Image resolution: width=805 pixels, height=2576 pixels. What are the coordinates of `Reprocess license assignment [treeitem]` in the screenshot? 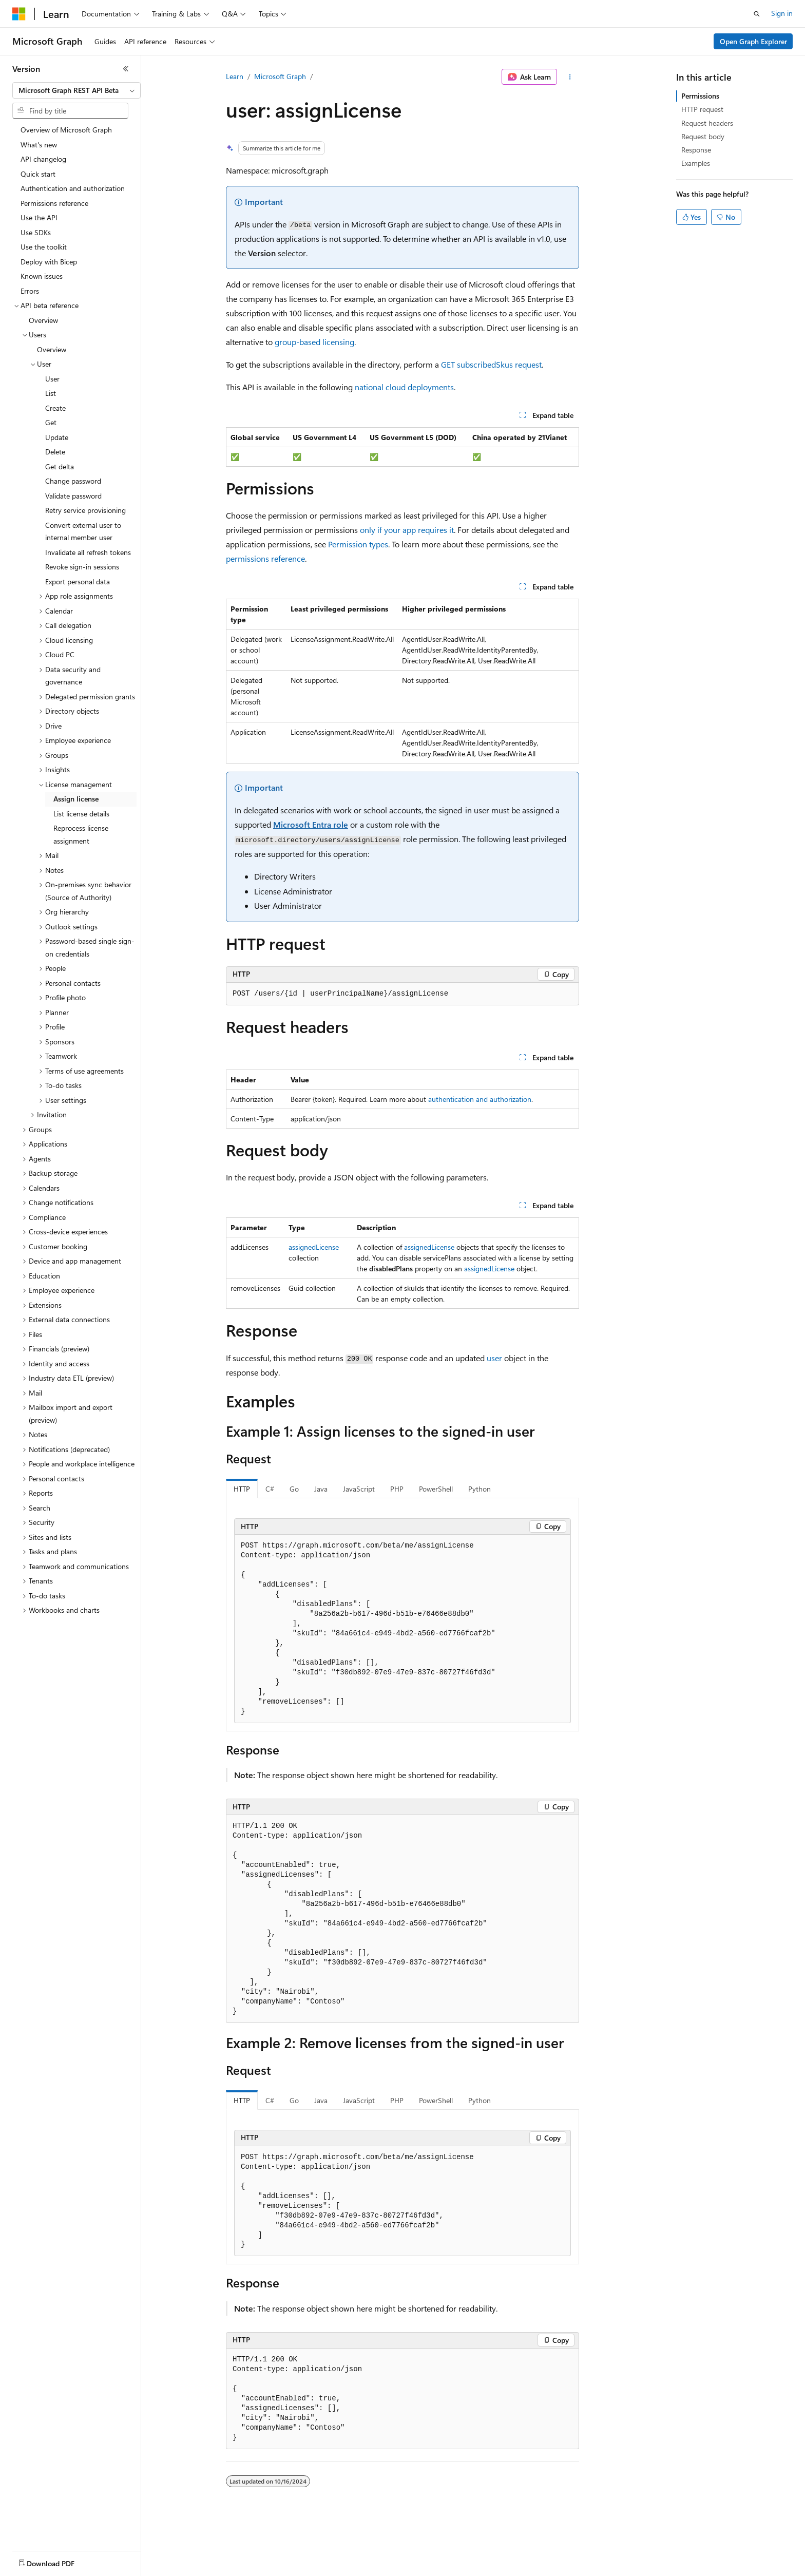 It's located at (80, 834).